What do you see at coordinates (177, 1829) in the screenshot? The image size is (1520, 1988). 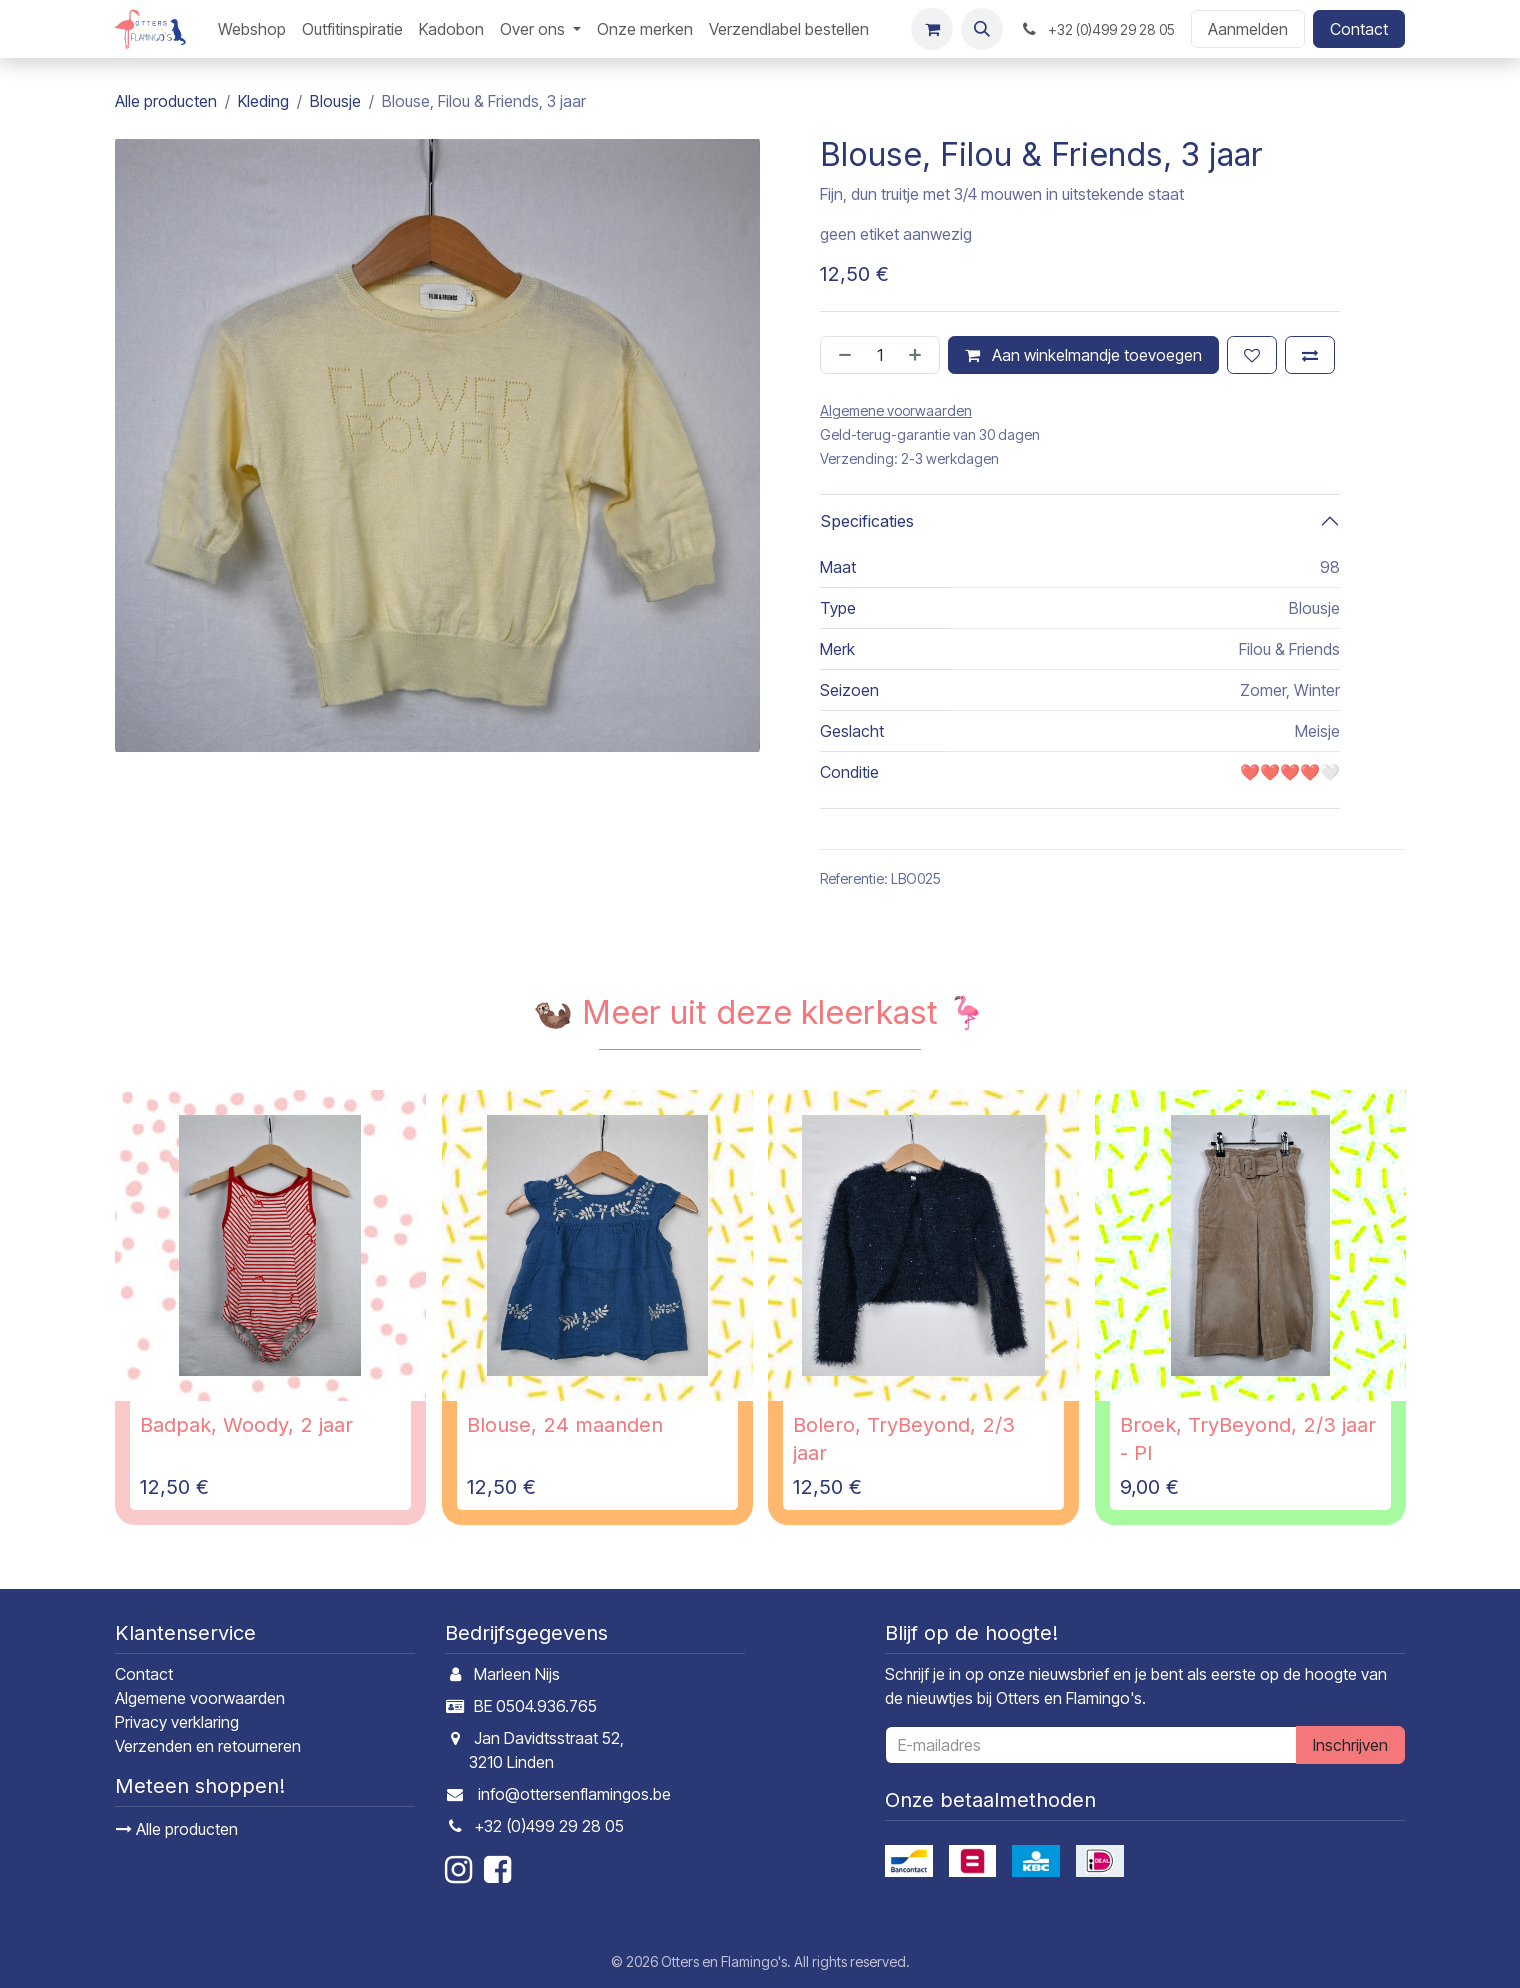 I see `Alle producten` at bounding box center [177, 1829].